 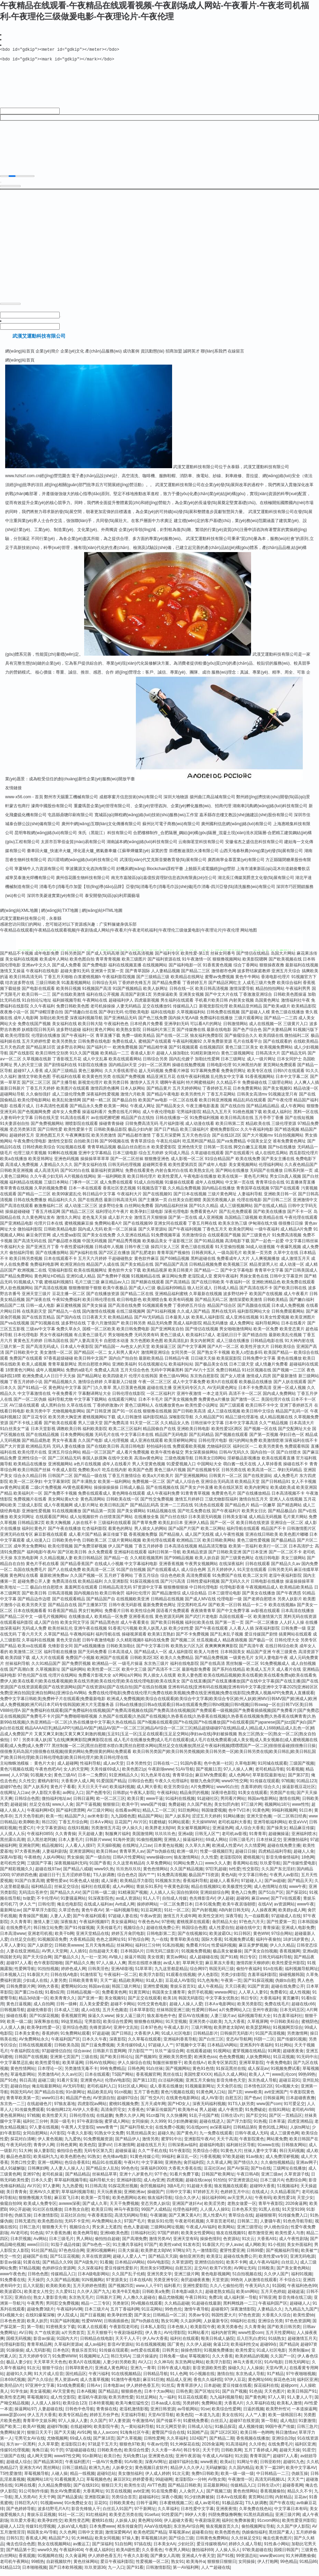 What do you see at coordinates (168, 1851) in the screenshot?
I see `日本黄色短视频` at bounding box center [168, 1851].